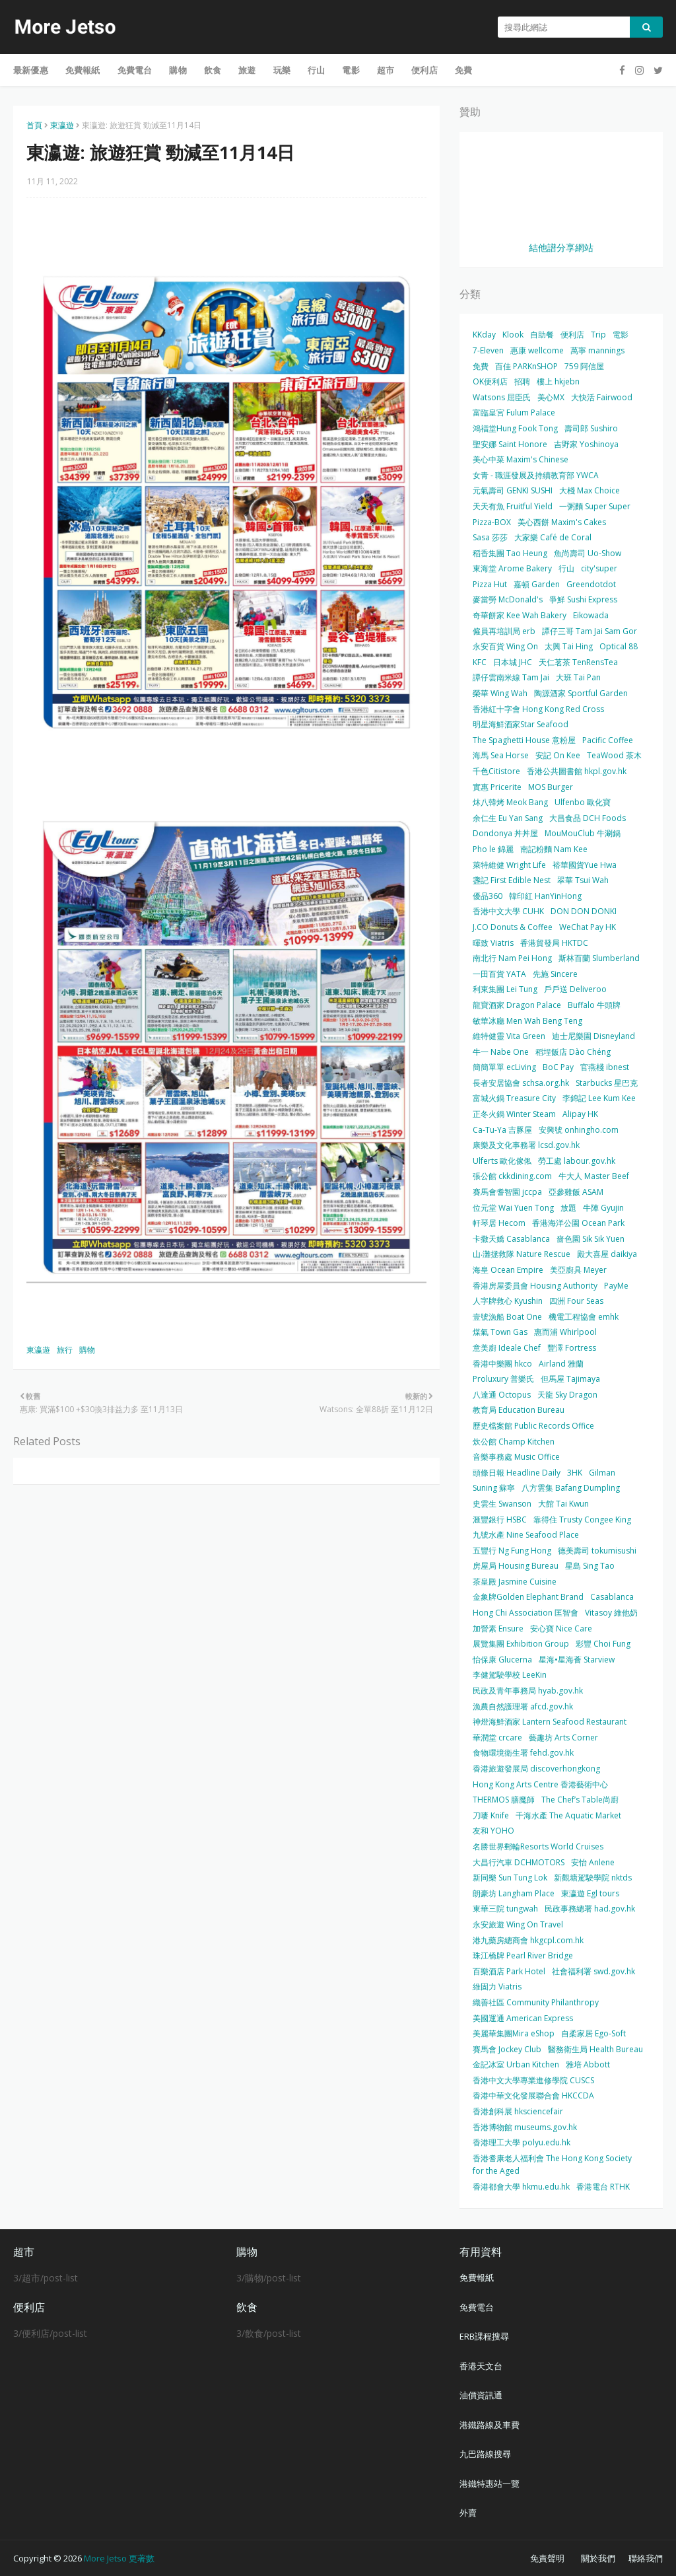 This screenshot has width=676, height=2576. I want to click on 聯絡我們, so click(645, 2558).